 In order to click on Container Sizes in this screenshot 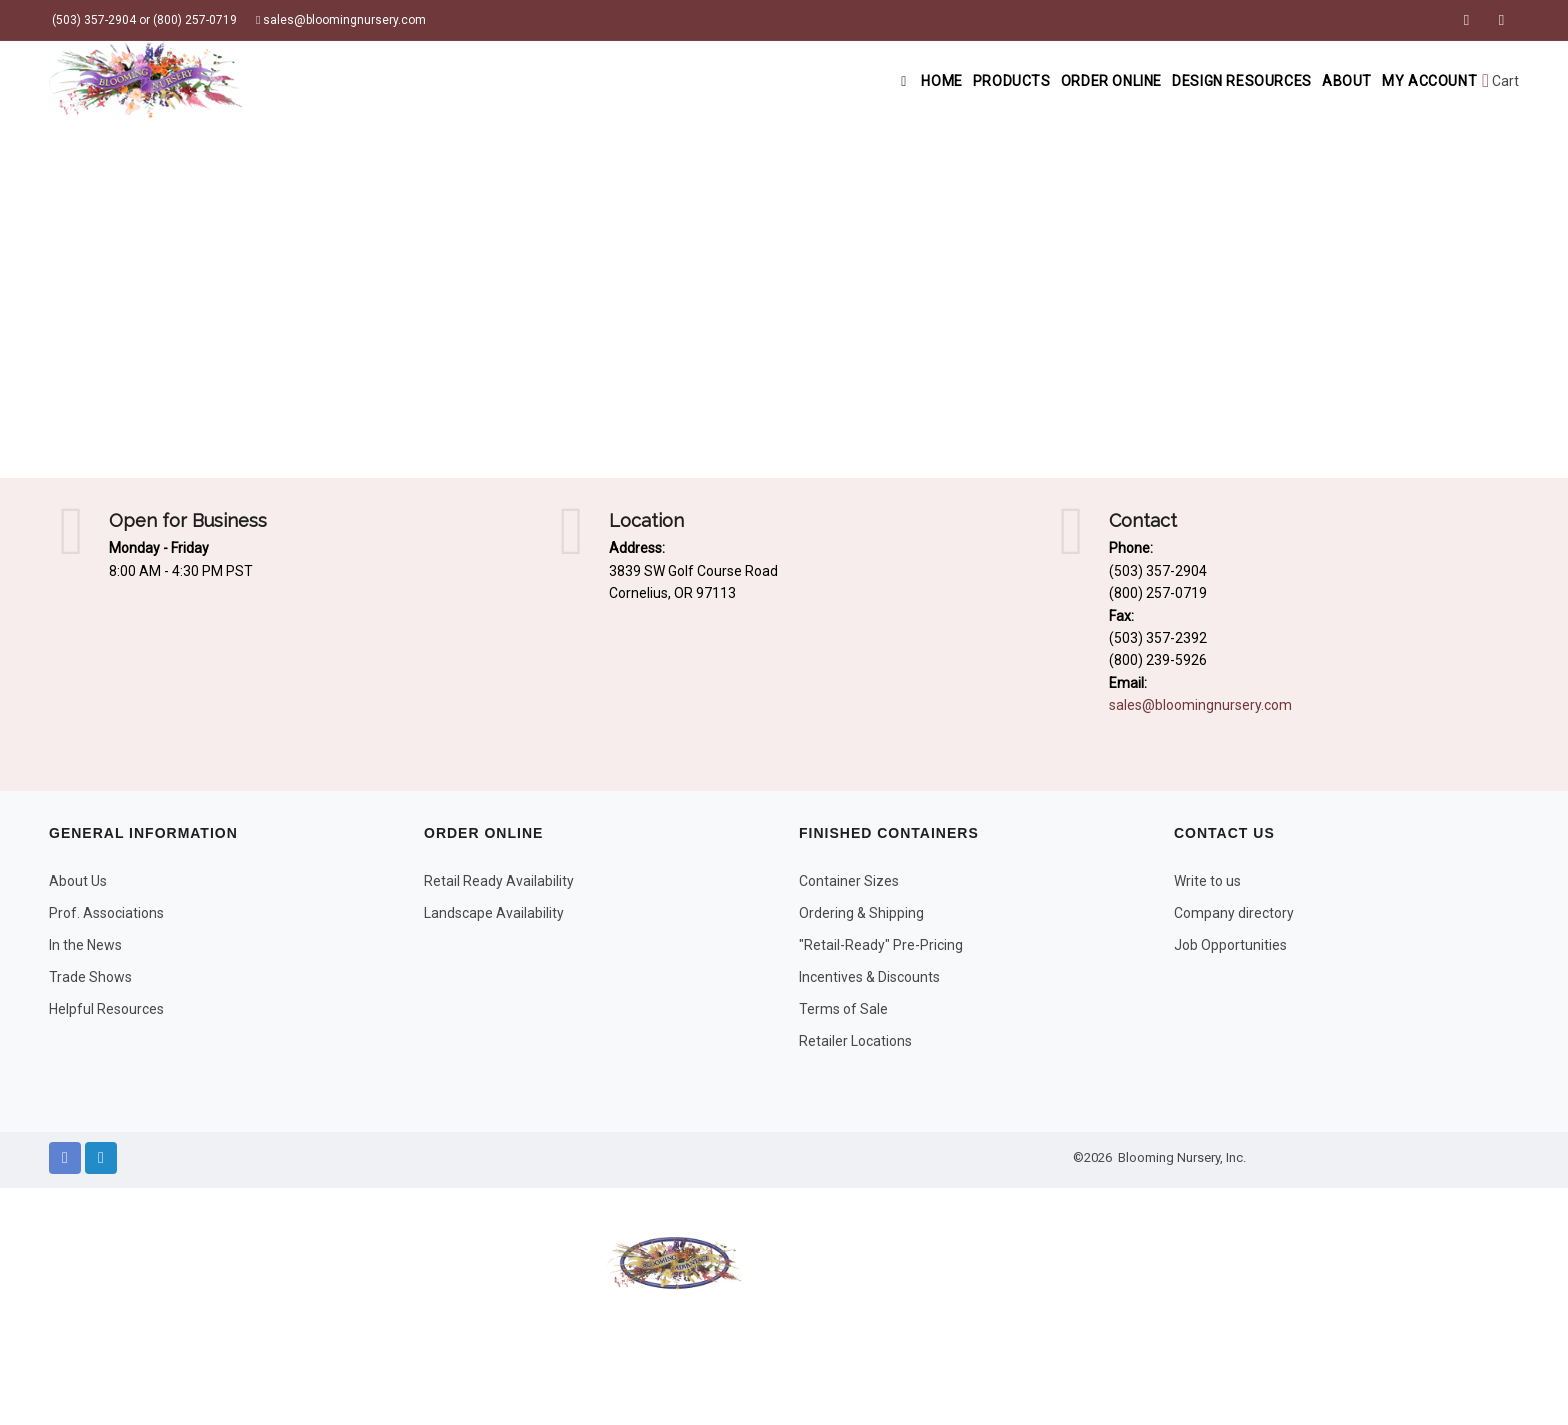, I will do `click(849, 881)`.